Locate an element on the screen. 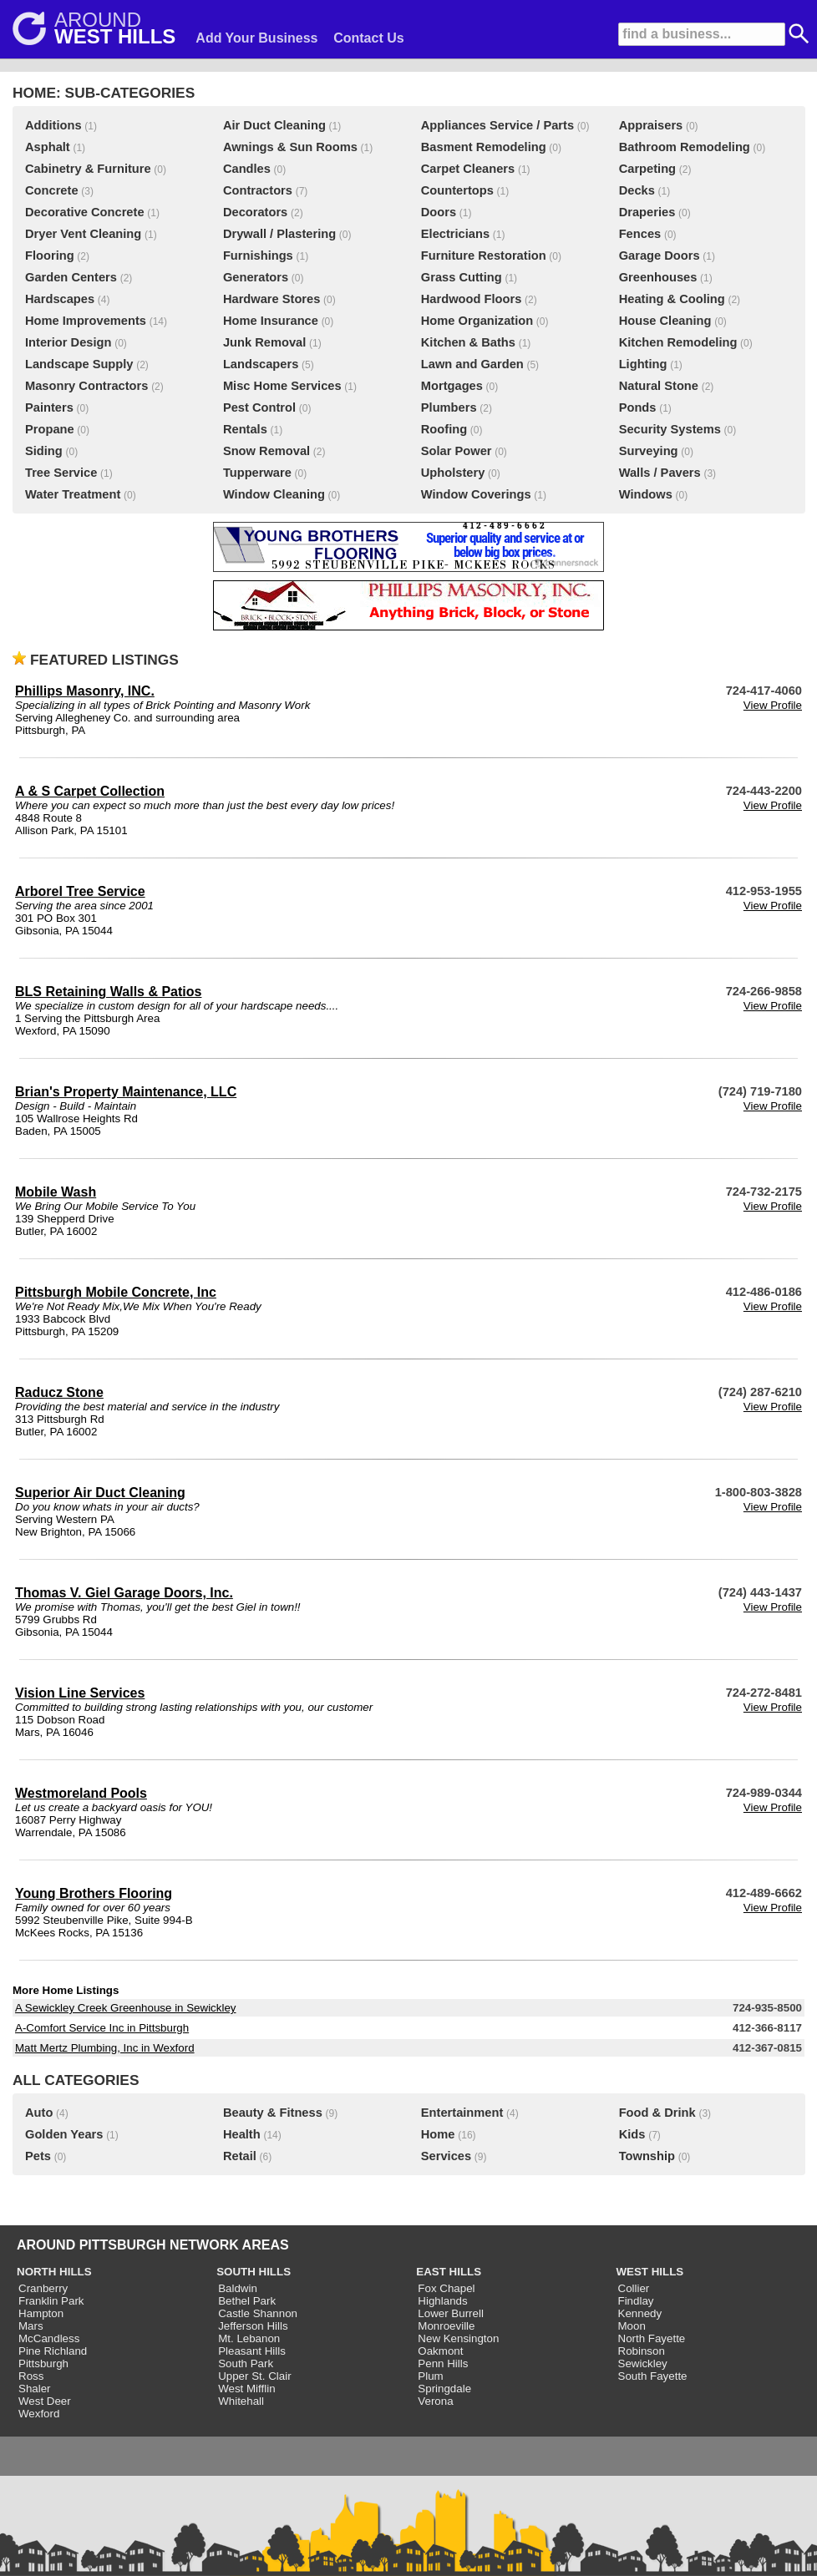 The image size is (817, 2576). South Park is located at coordinates (245, 2363).